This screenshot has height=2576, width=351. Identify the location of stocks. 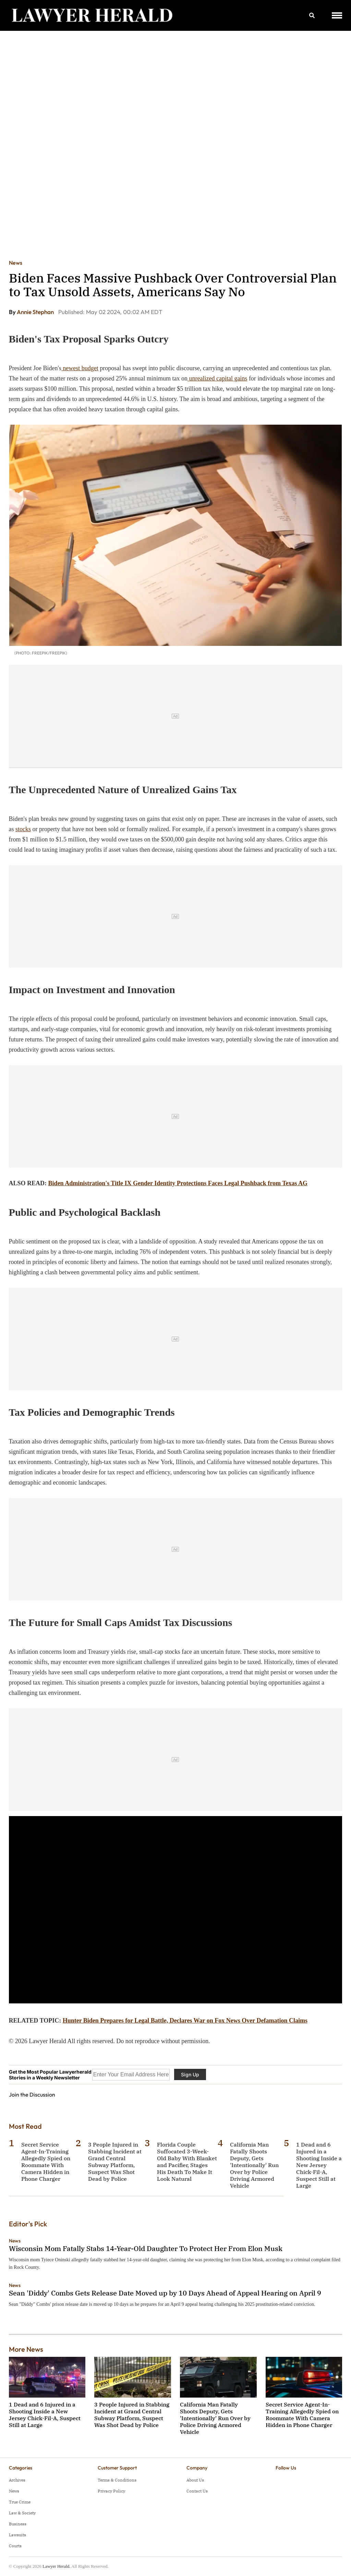
(23, 829).